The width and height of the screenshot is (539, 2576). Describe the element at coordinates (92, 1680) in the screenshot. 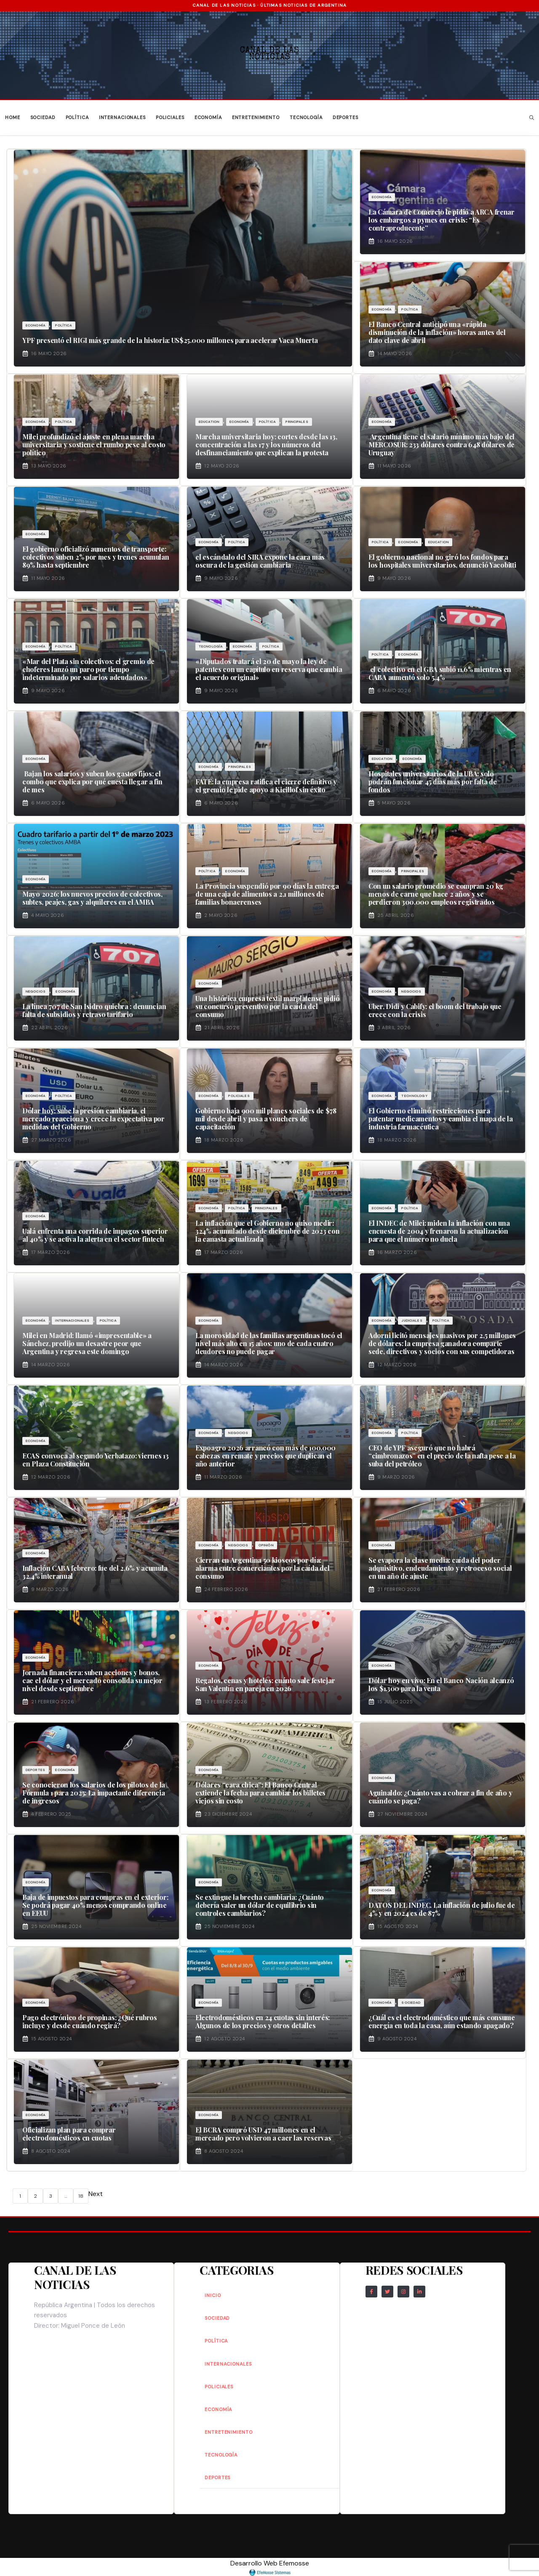

I see `Jornada financiera: suben acciones y bonos, cae el dólar y el mercado consolida su mejor nivel desde septiembre` at that location.